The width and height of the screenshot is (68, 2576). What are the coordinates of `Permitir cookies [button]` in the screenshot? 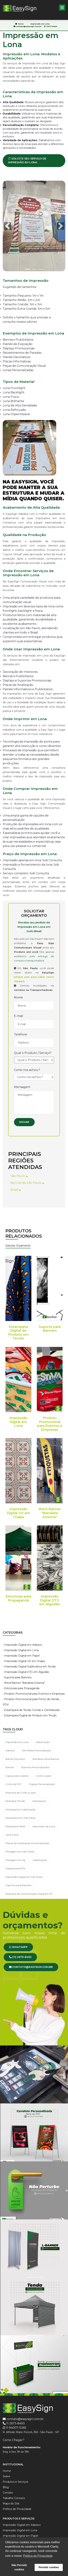 It's located at (49, 2567).